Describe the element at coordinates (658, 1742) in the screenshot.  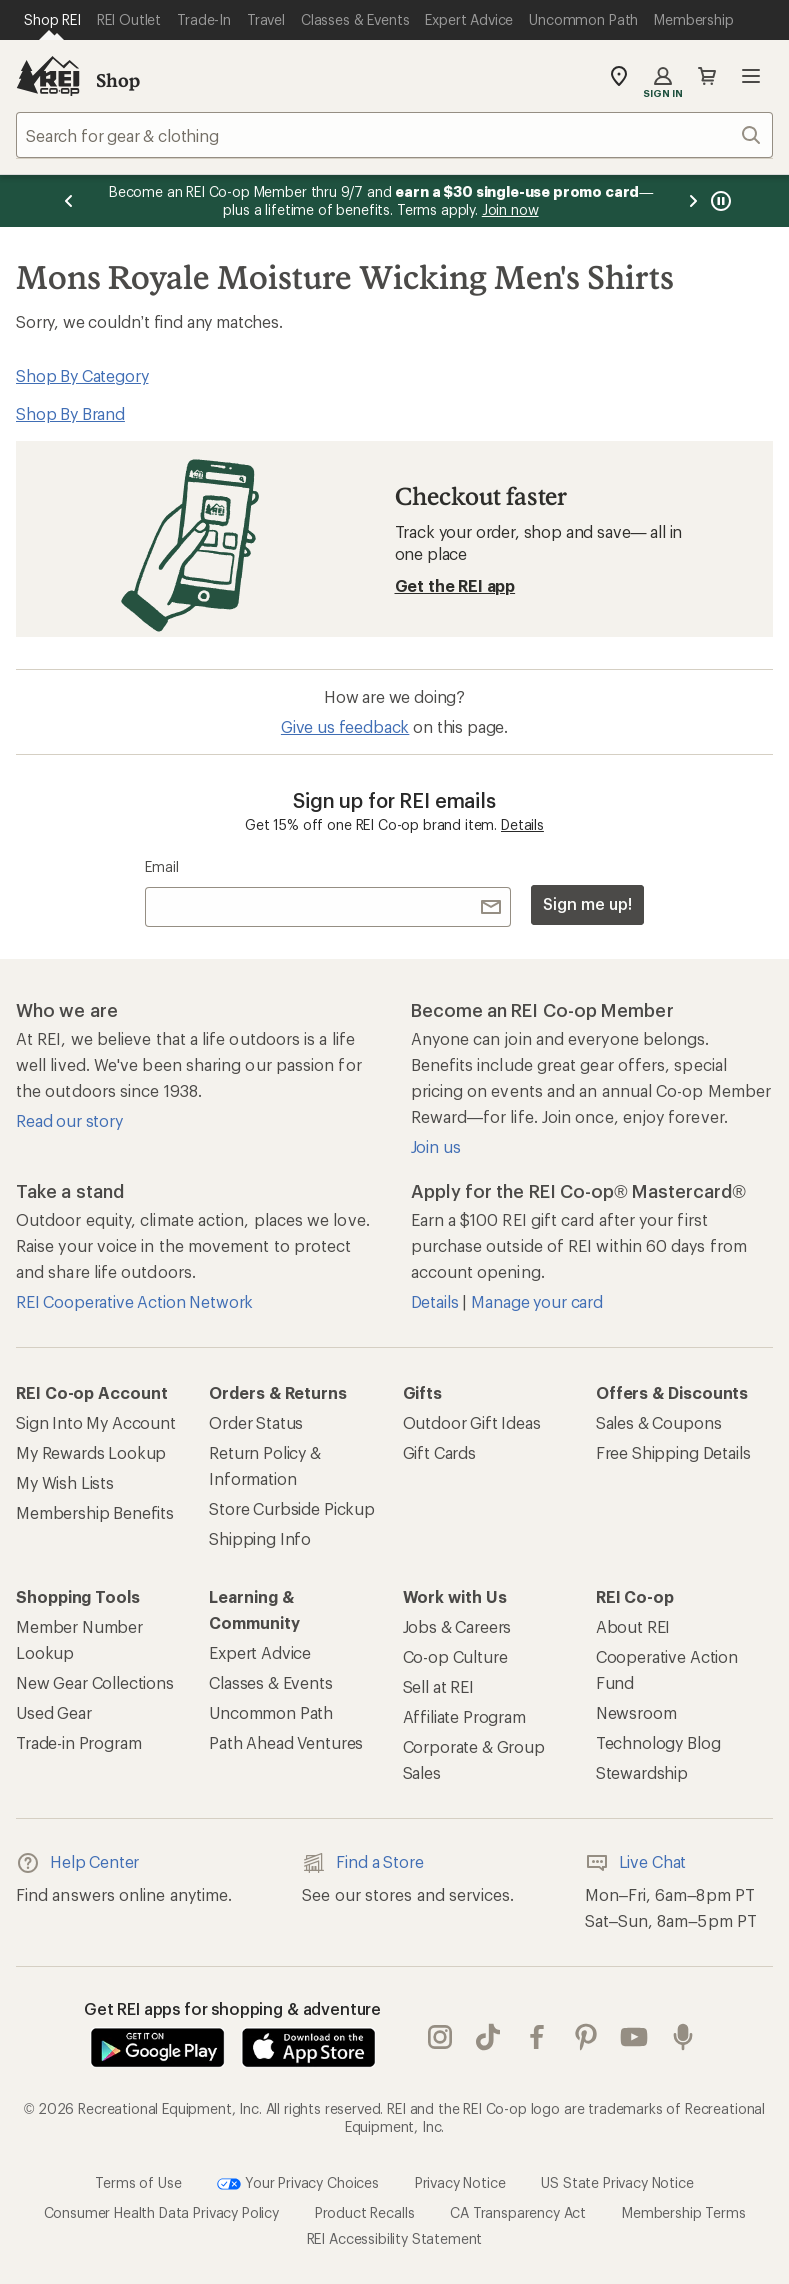
I see `Technology Blog` at that location.